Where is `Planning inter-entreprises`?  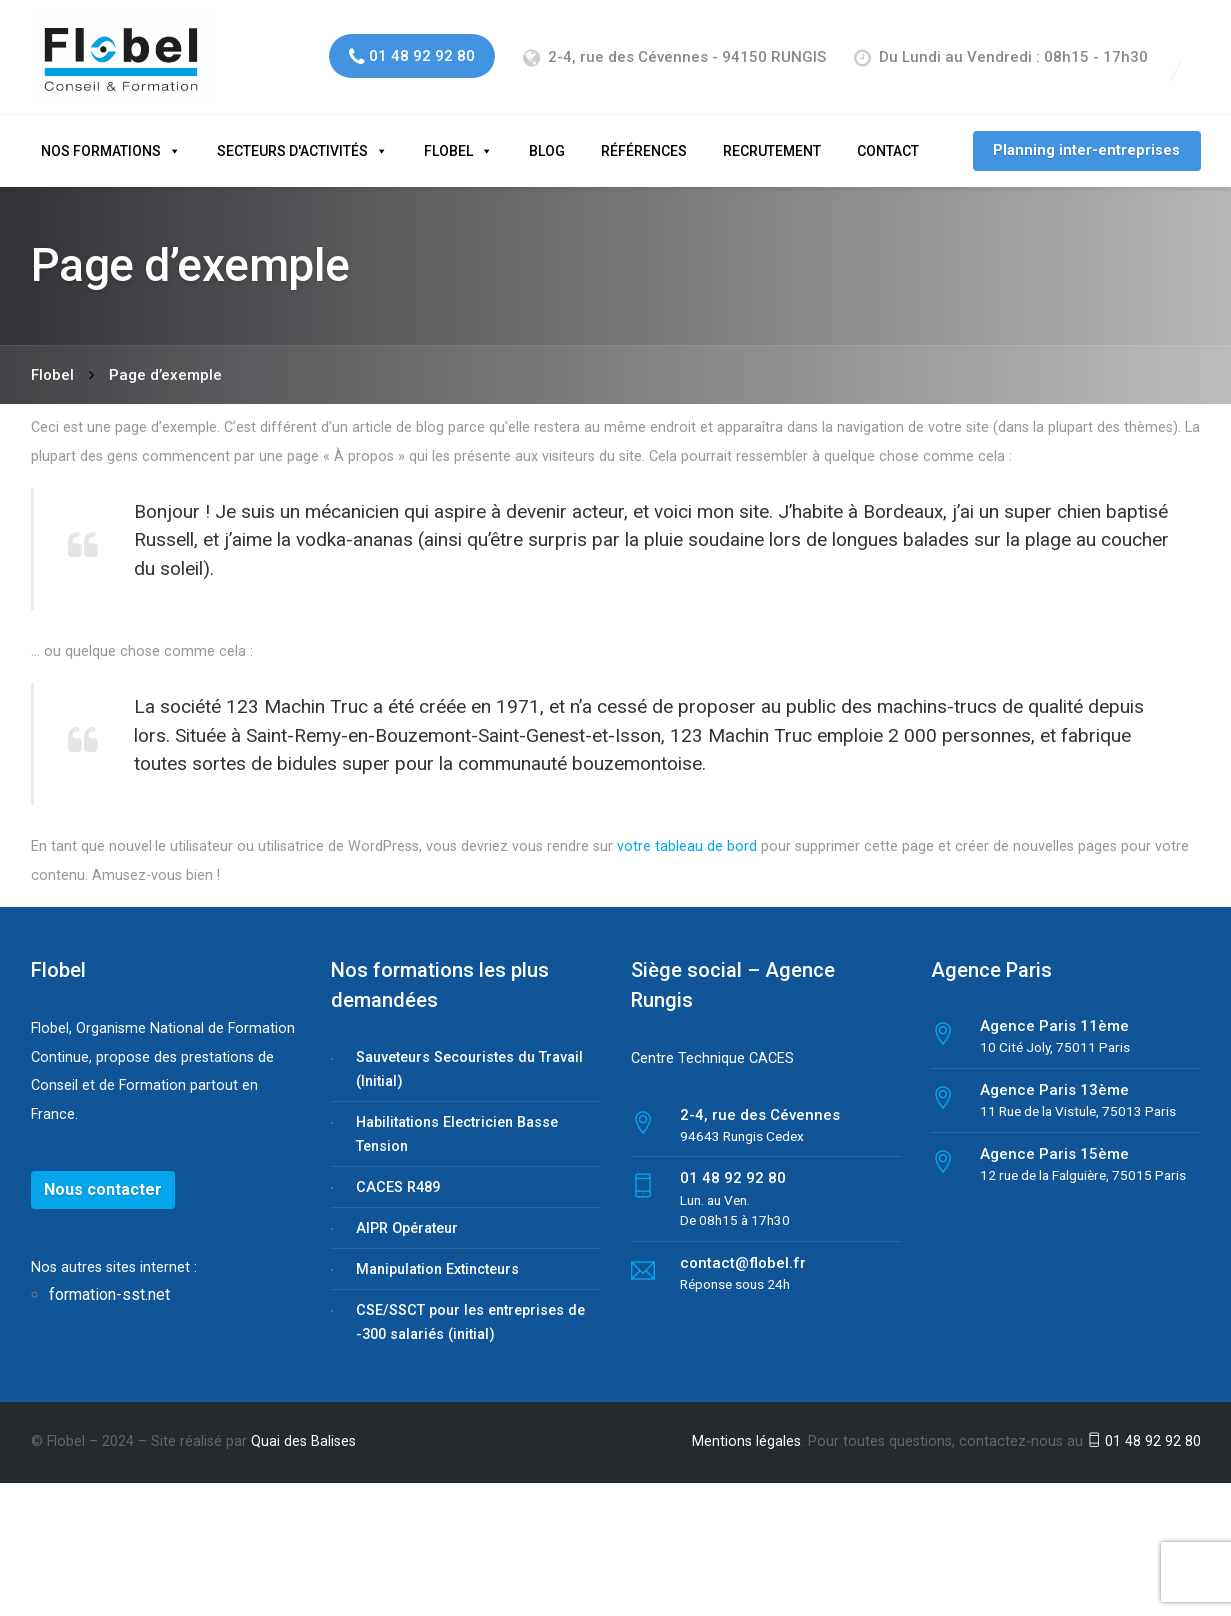
Planning inter-entreprises is located at coordinates (1086, 133).